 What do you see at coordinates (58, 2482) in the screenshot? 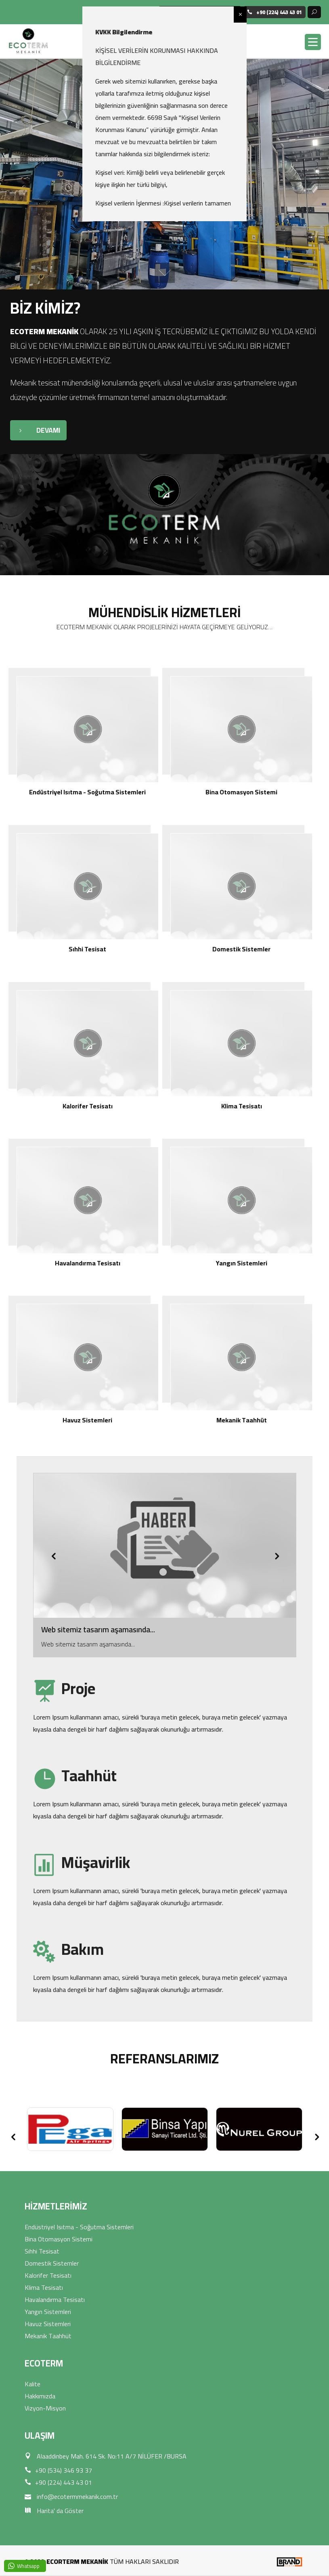
I see `+90 (224) 443 43 01` at bounding box center [58, 2482].